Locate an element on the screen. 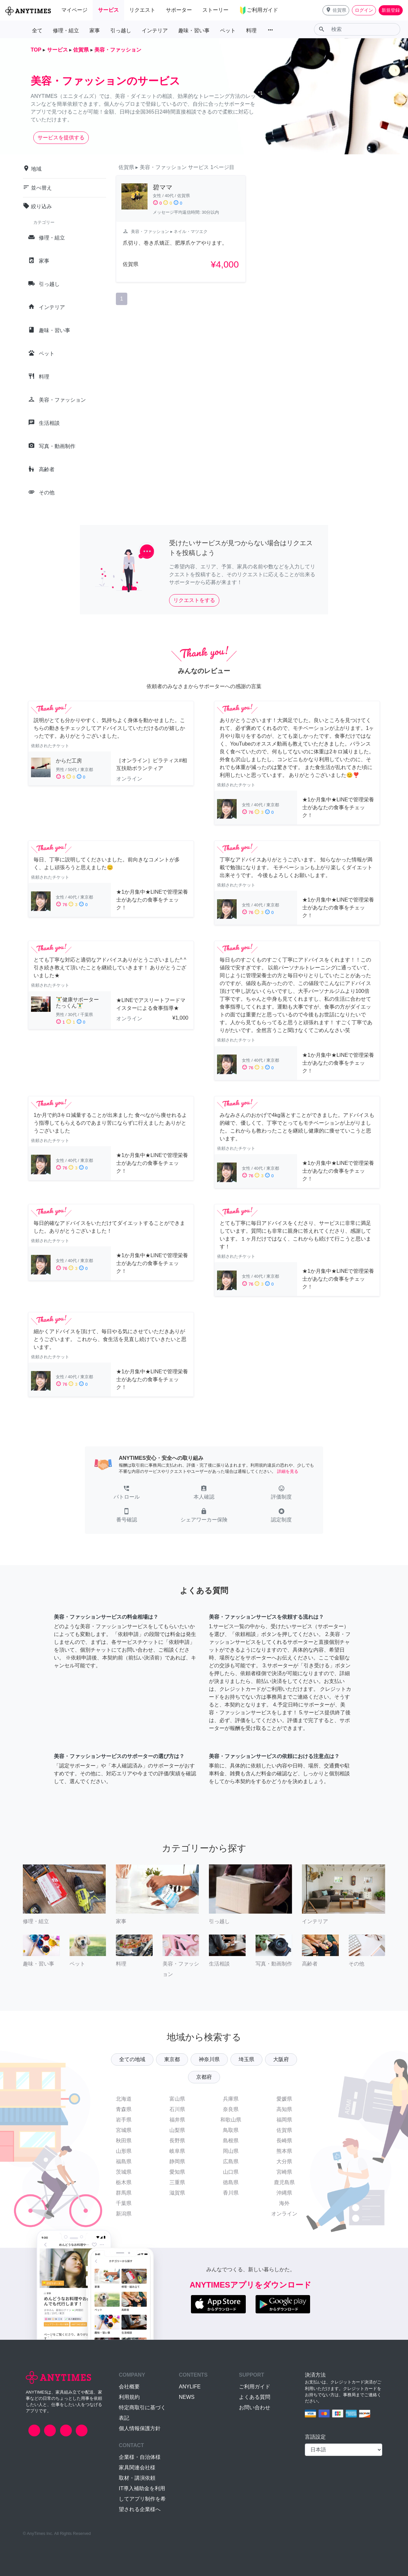 The width and height of the screenshot is (408, 2576). 山形県 is located at coordinates (124, 2151).